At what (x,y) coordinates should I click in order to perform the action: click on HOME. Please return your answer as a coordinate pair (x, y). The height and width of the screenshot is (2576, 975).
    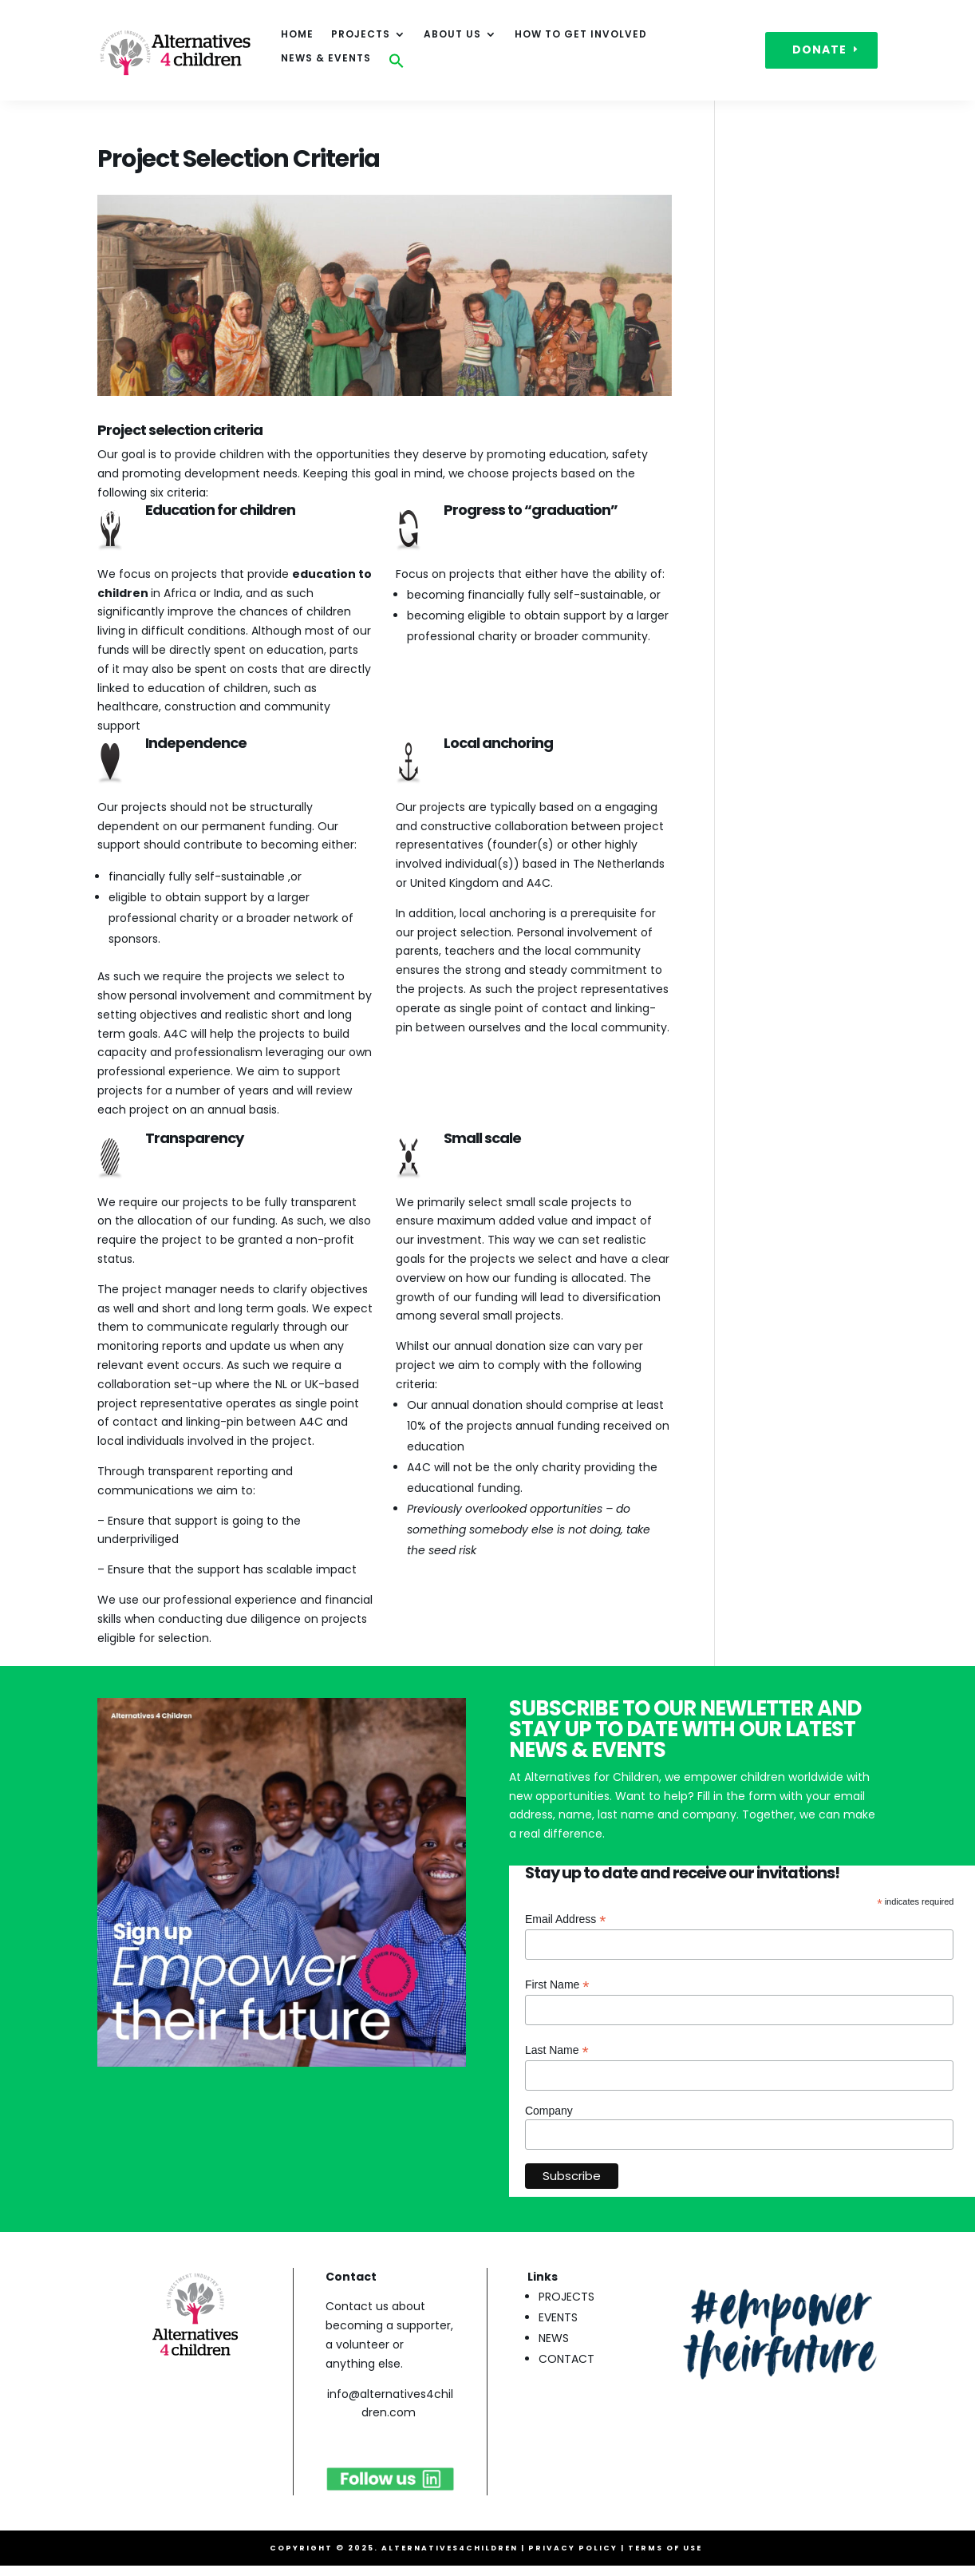
    Looking at the image, I should click on (297, 35).